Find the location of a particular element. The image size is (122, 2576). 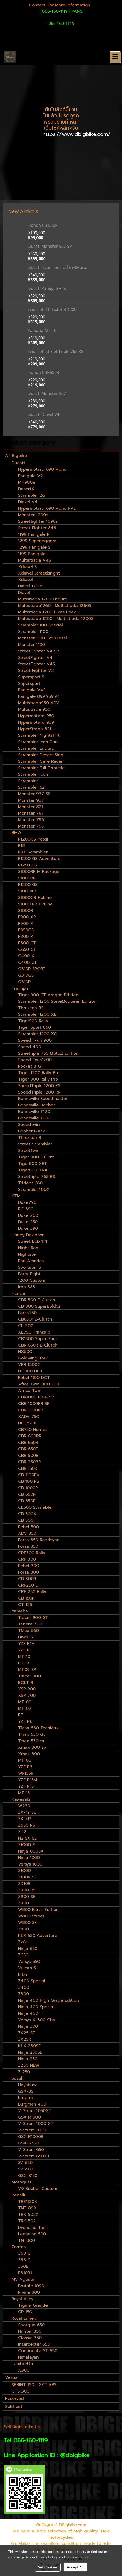

1199 Panigale R is located at coordinates (34, 534).